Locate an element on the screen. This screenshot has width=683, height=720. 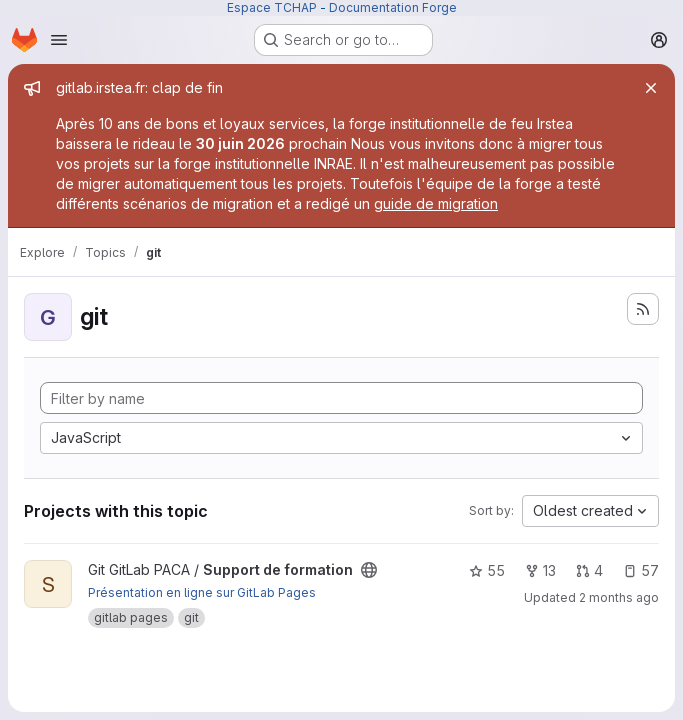
57 [Support de formation has 57 open issues] is located at coordinates (641, 570).